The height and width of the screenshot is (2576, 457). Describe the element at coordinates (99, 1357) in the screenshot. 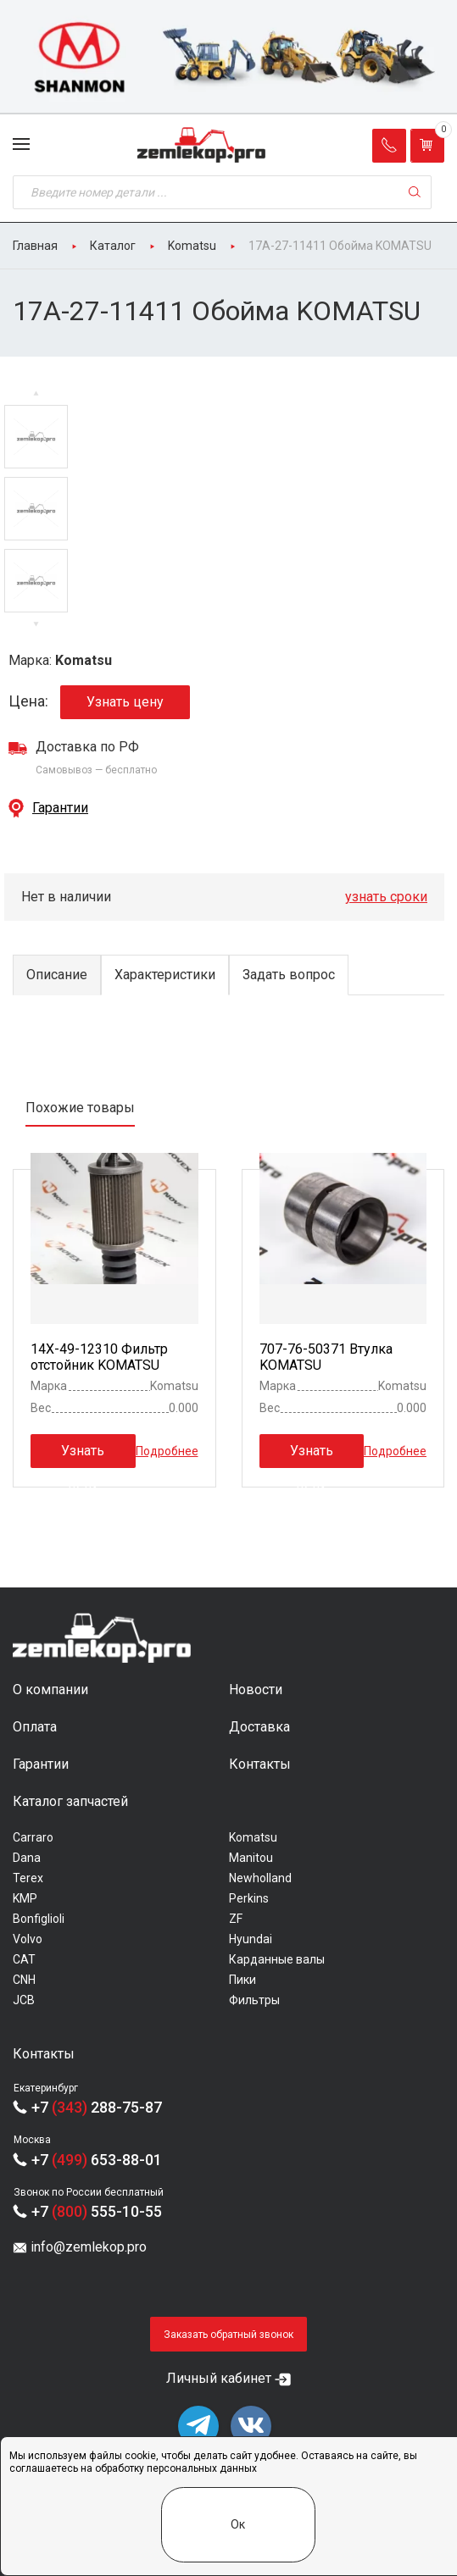

I see `14X-49-12310 Фильтр отстойник KOMATSU` at that location.